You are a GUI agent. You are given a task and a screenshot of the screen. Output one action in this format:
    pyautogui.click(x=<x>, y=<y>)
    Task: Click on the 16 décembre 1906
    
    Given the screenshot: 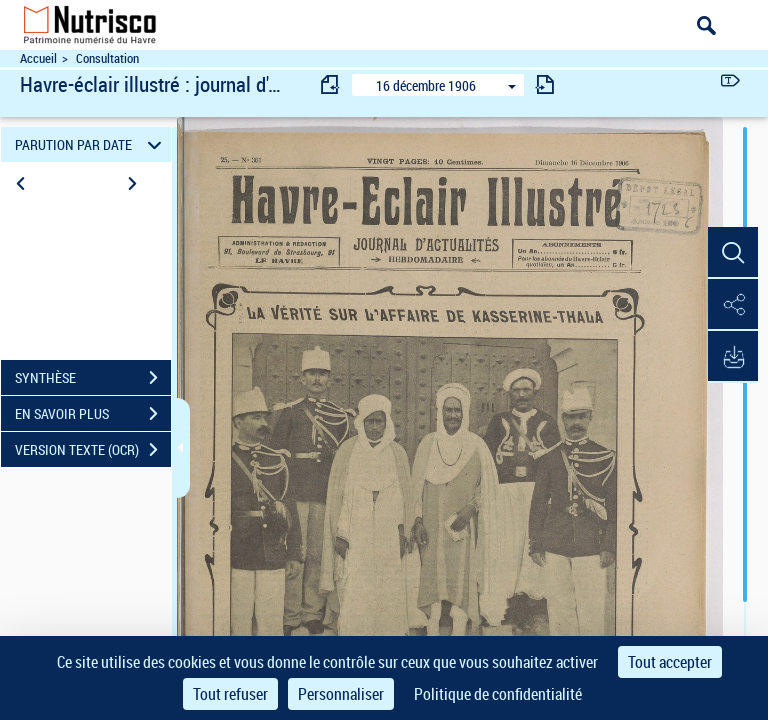 What is the action you would take?
    pyautogui.click(x=426, y=85)
    